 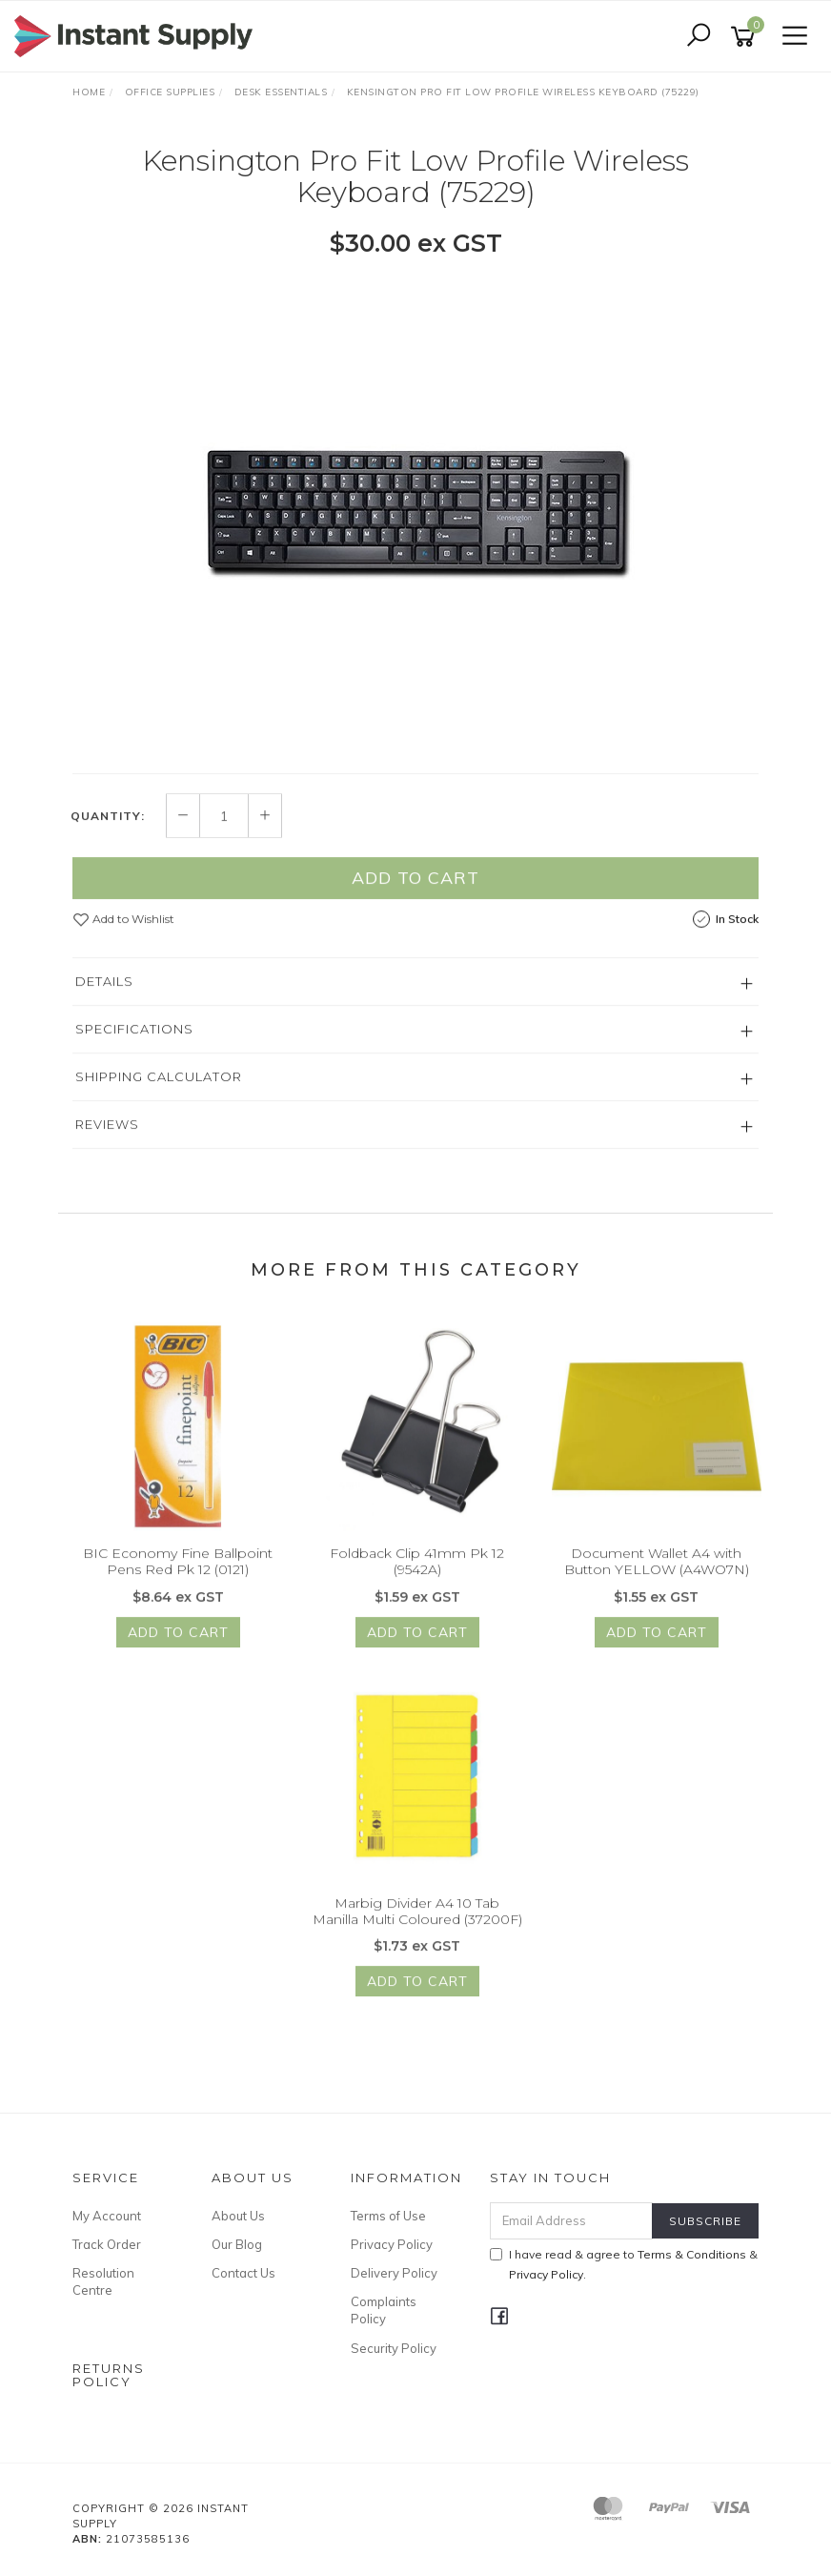 I want to click on Quantity:, so click(x=108, y=836).